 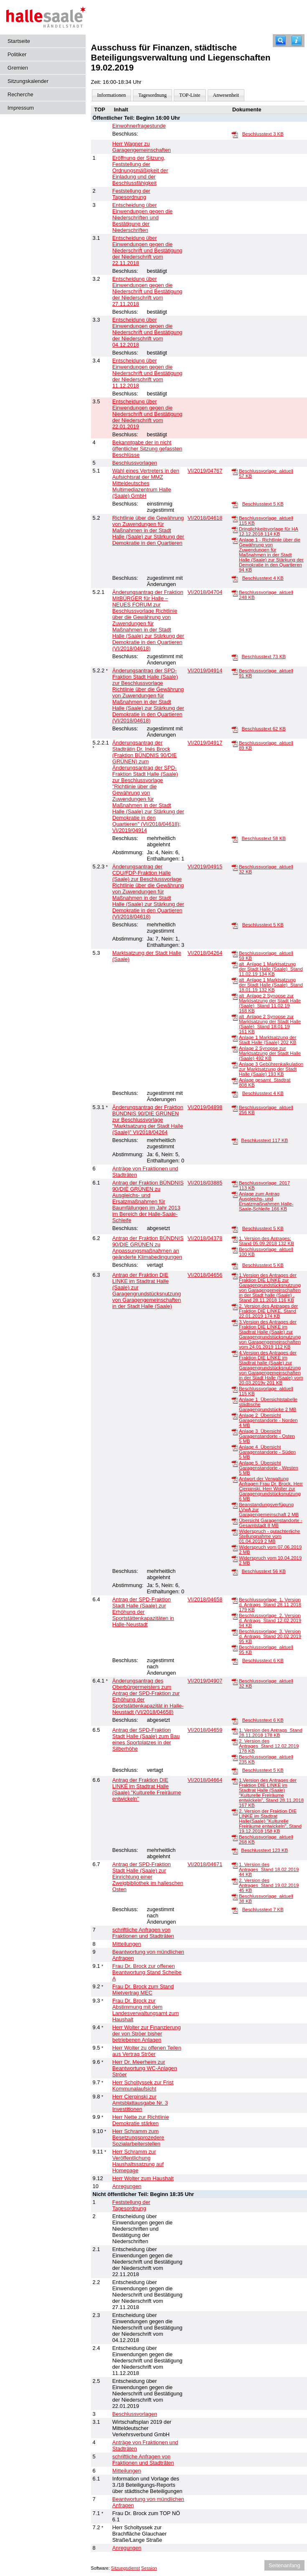 I want to click on Widerspruch - gutachterliche Stellungnahme vom 01.04.2019, so click(x=269, y=1536).